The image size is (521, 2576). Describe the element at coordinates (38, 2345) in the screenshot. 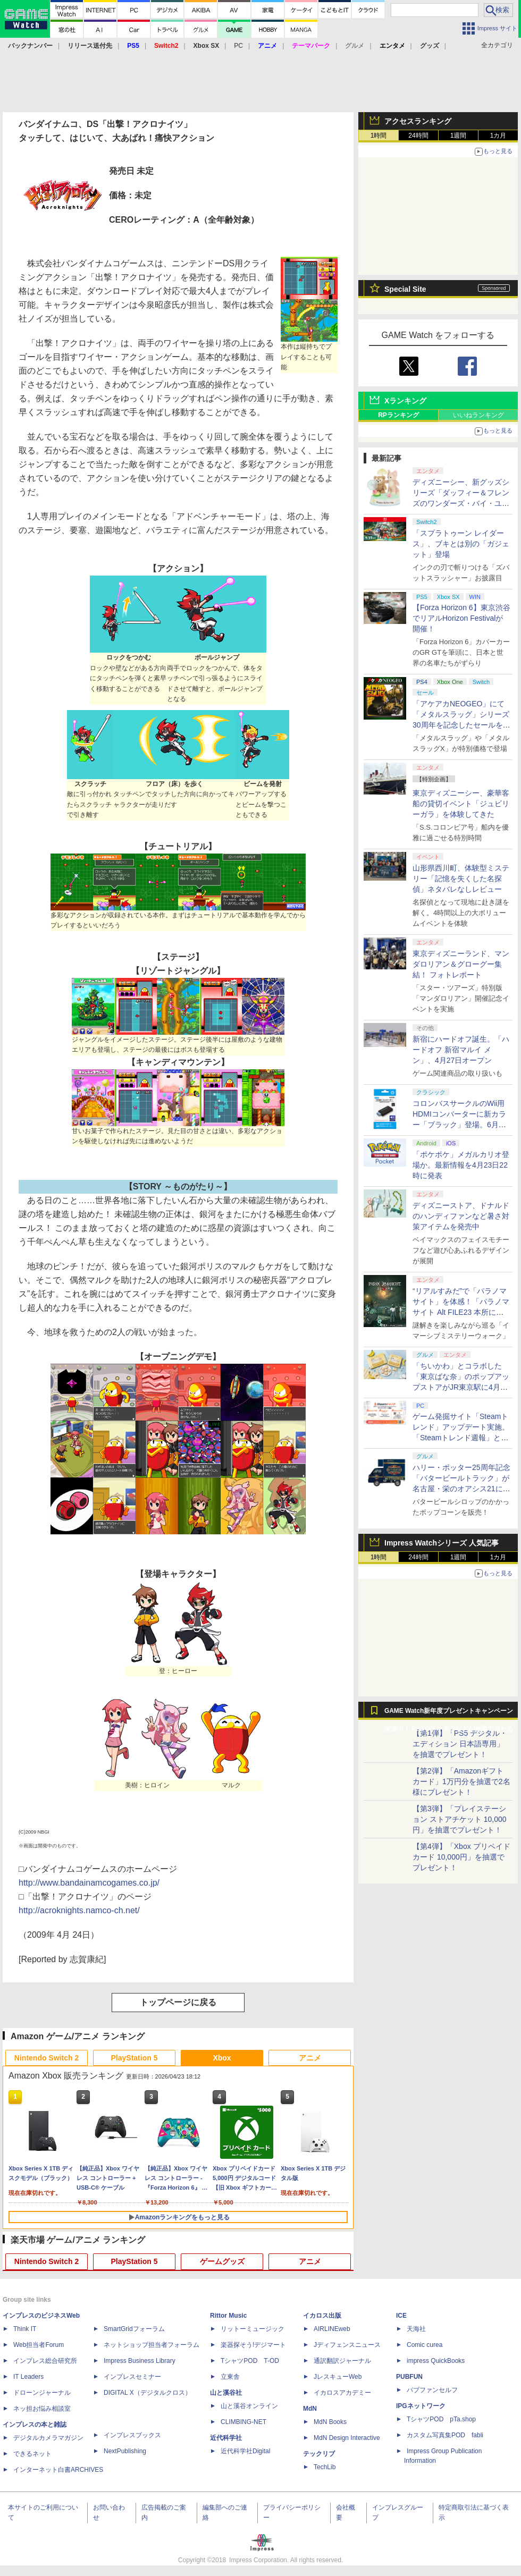

I see `Web担当者Forum` at that location.